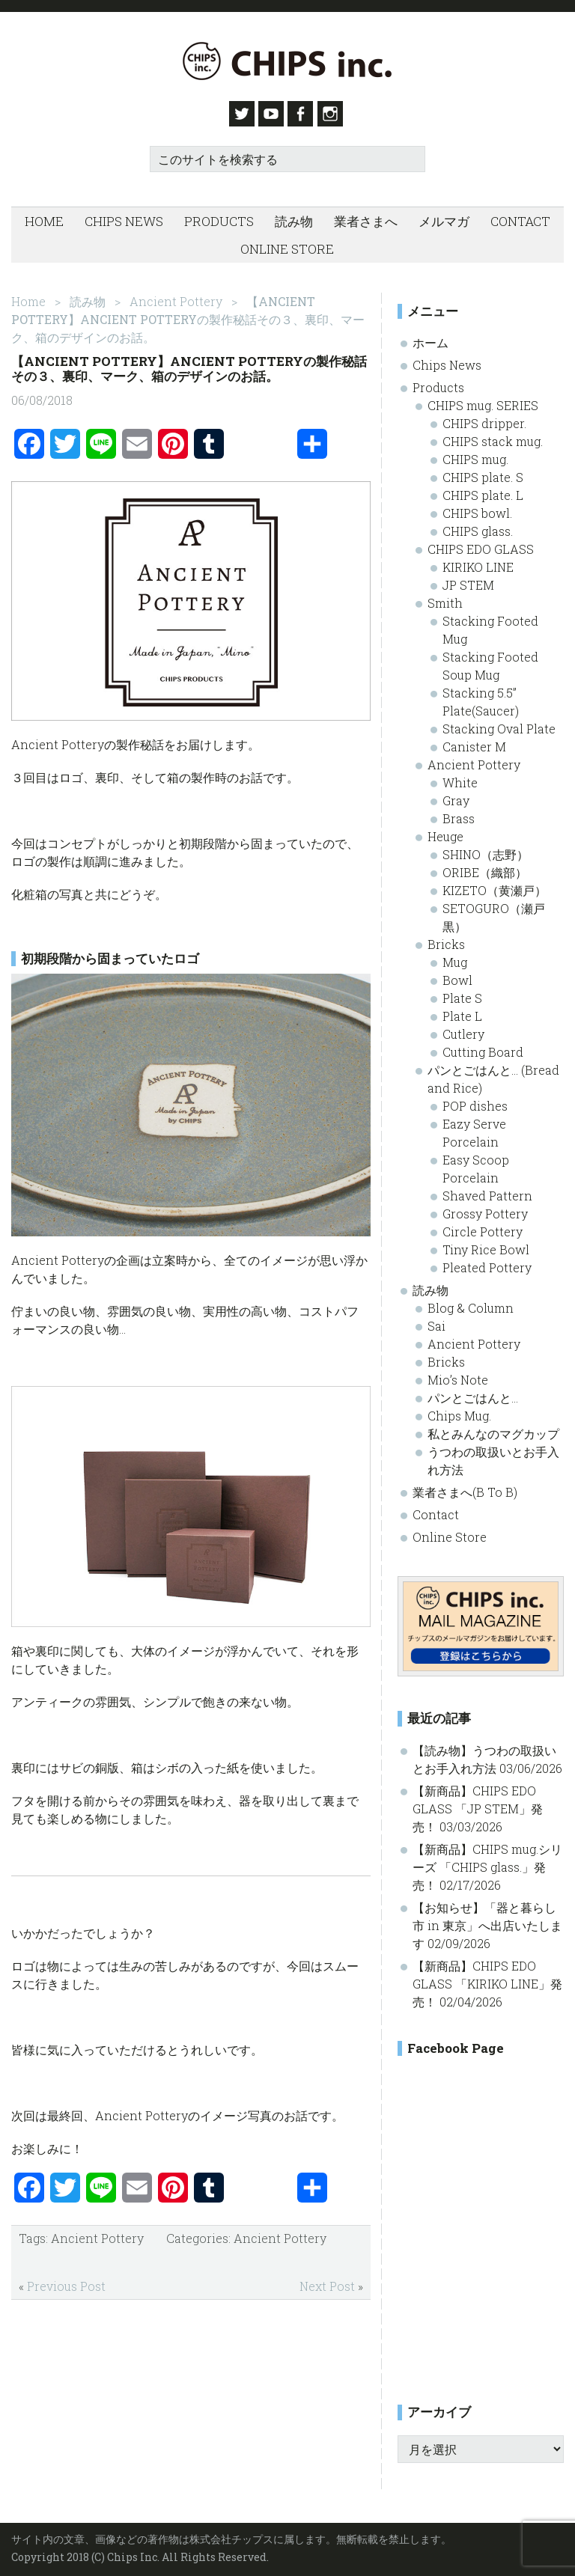 This screenshot has width=575, height=2576. Describe the element at coordinates (492, 436) in the screenshot. I see `CHIPS stack mug.` at that location.